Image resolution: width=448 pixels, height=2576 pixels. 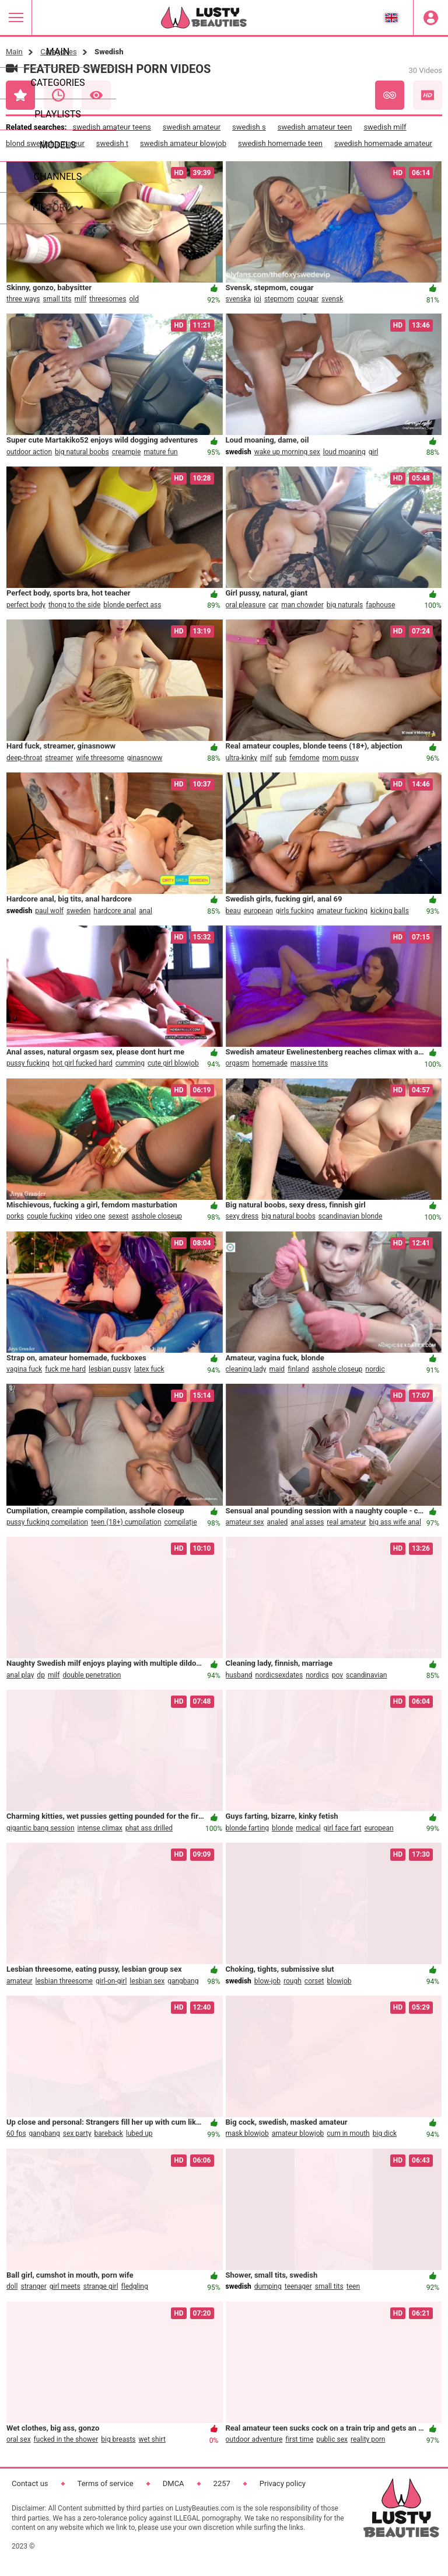 What do you see at coordinates (270, 1063) in the screenshot?
I see `homemade` at bounding box center [270, 1063].